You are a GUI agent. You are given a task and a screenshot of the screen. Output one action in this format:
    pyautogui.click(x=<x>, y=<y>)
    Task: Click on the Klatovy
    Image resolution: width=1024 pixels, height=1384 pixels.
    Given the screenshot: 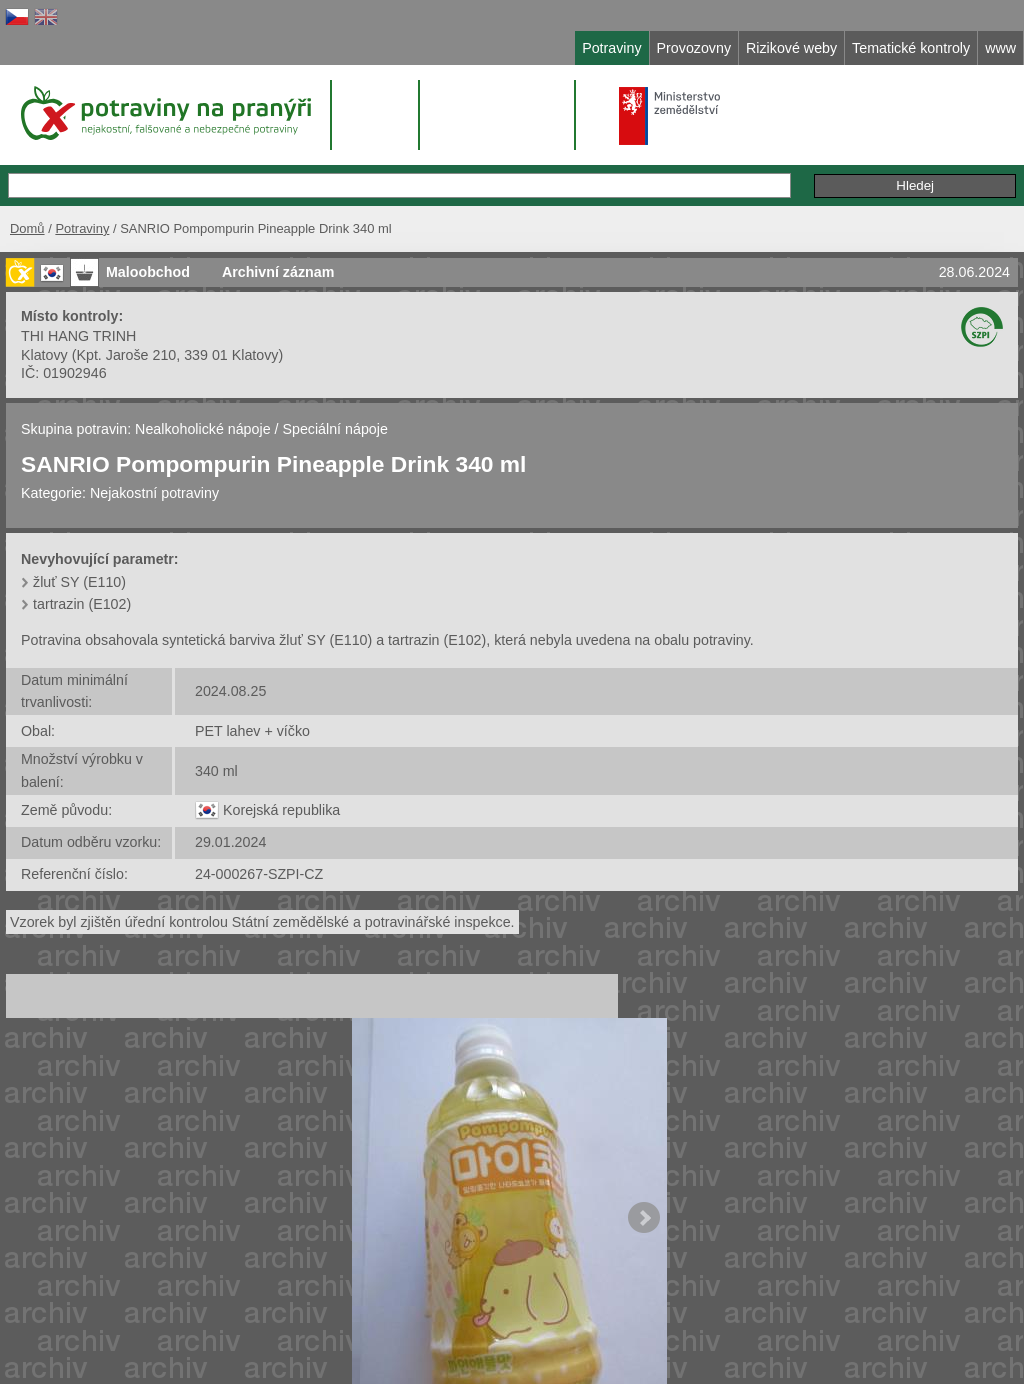 What is the action you would take?
    pyautogui.click(x=44, y=355)
    